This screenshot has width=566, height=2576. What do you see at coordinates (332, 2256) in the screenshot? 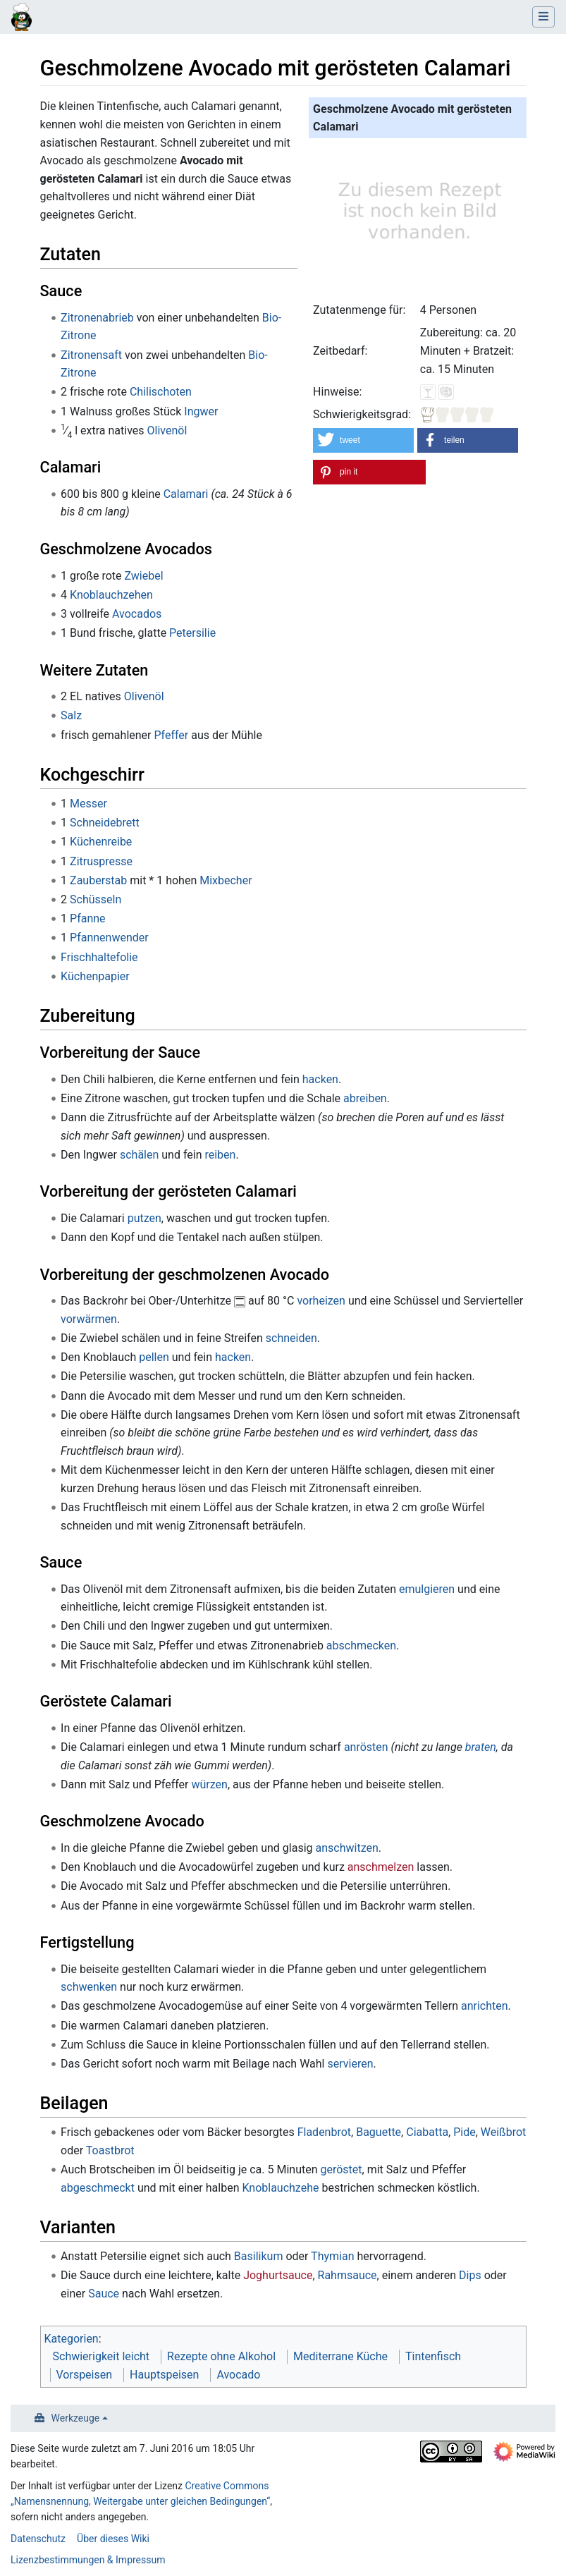
I see `Thymian` at bounding box center [332, 2256].